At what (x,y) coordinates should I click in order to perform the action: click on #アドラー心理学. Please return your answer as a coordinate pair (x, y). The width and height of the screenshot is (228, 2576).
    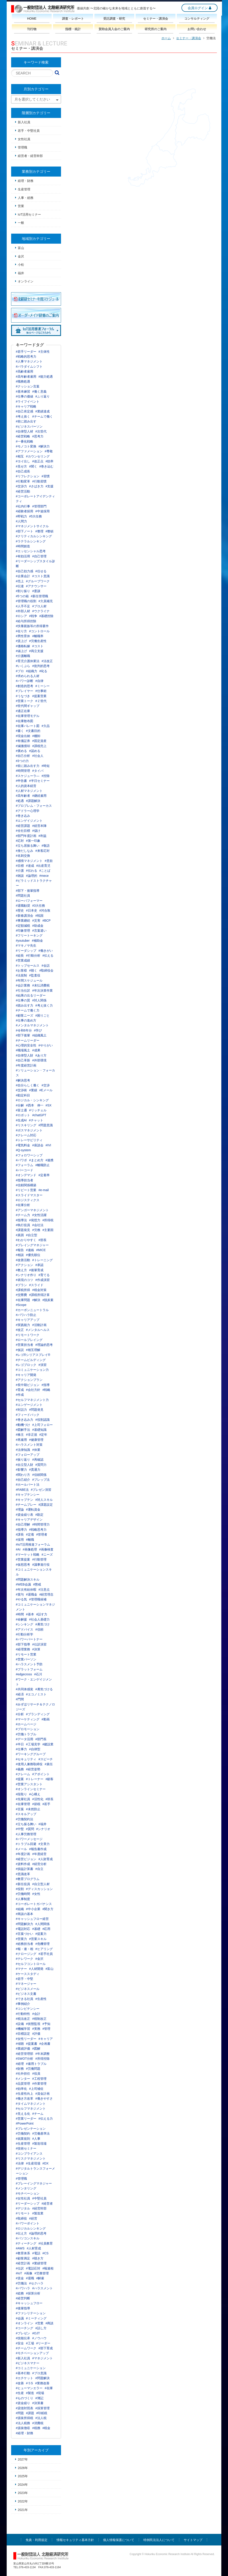
    Looking at the image, I should click on (27, 811).